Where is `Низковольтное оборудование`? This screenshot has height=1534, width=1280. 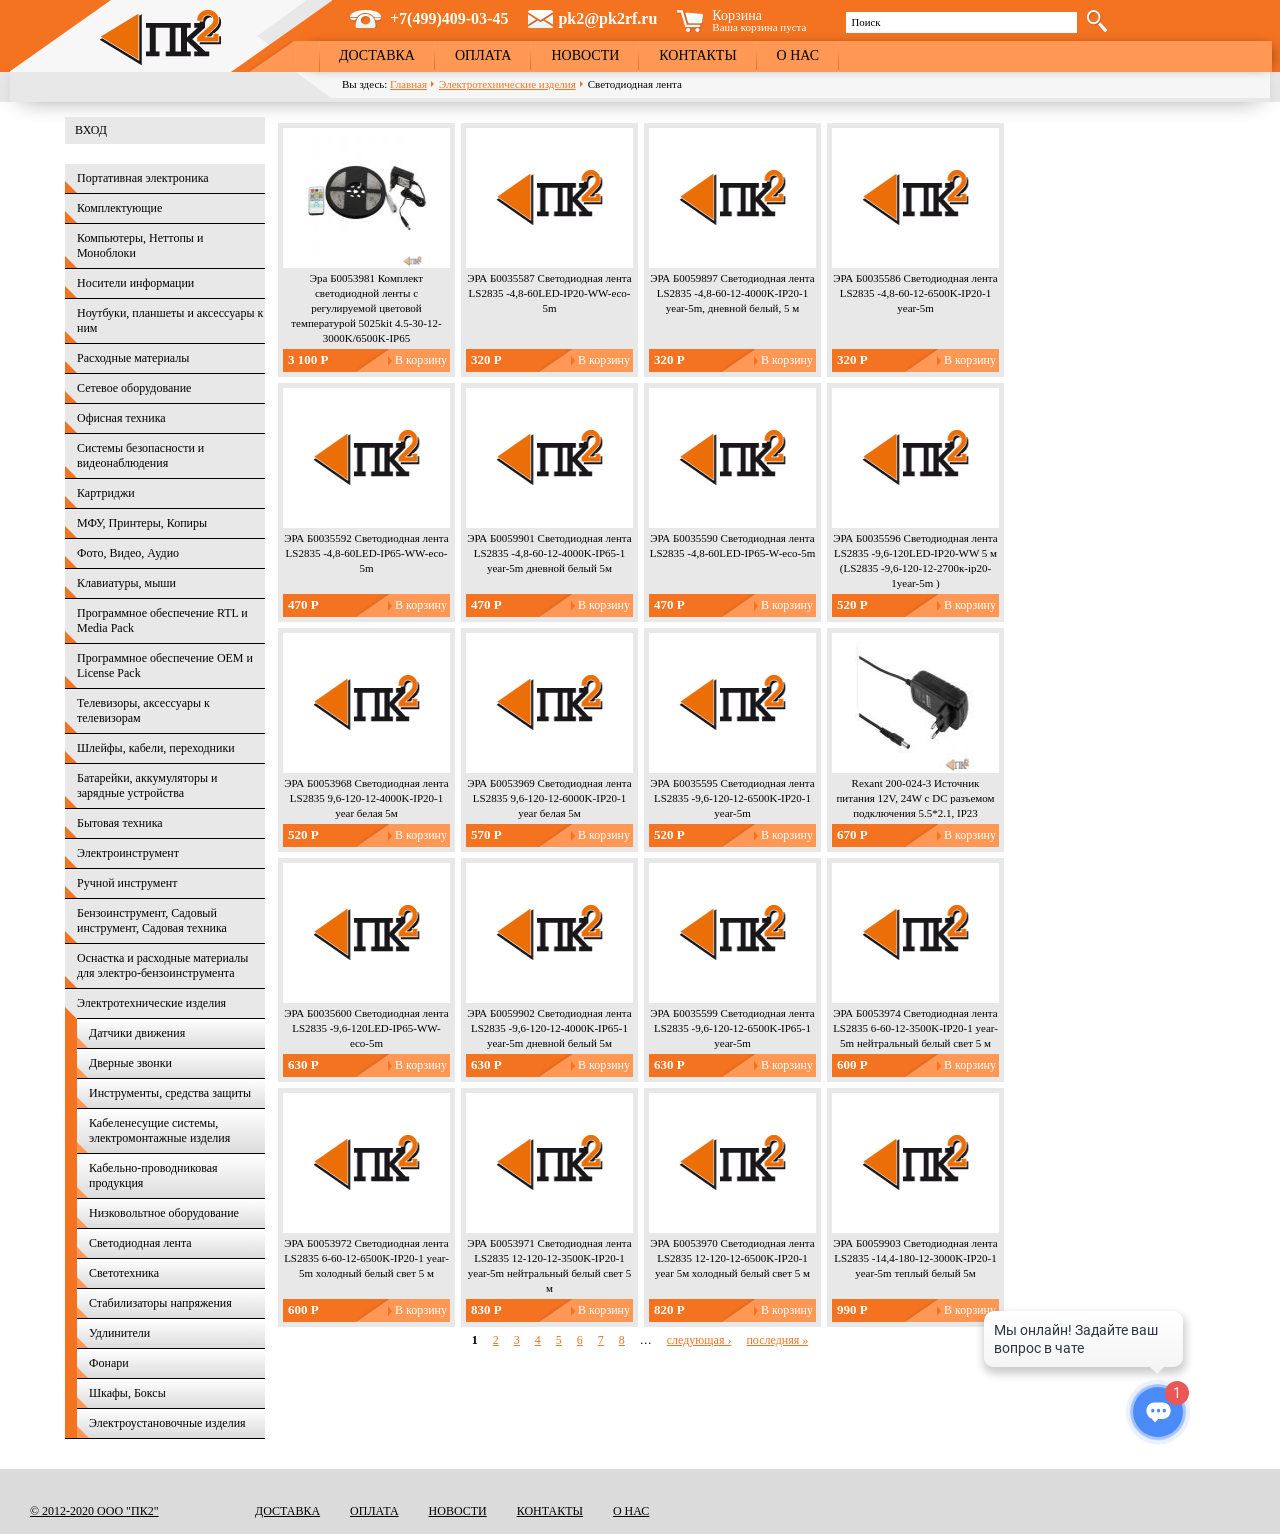
Низковольтное оборудование is located at coordinates (164, 1213).